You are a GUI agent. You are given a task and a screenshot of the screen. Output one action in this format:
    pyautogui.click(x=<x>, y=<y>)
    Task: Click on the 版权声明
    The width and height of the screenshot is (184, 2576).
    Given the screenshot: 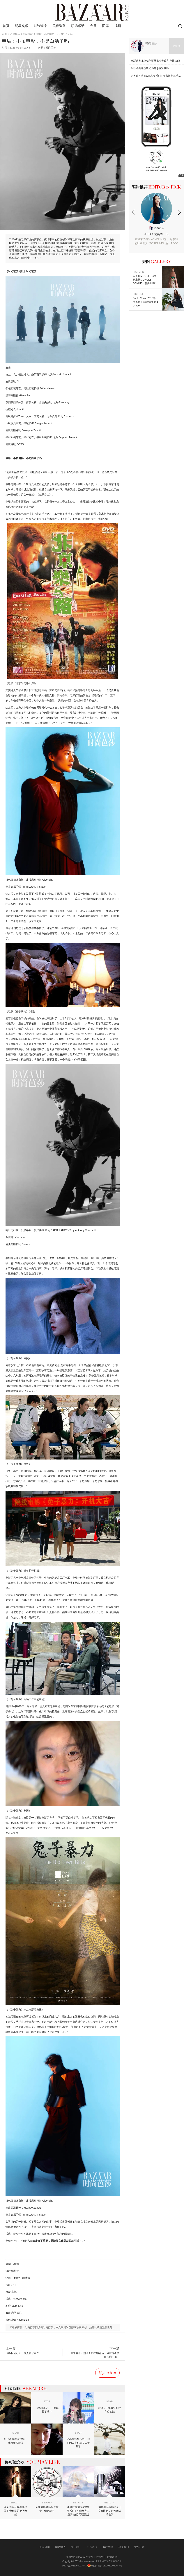 What is the action you would take?
    pyautogui.click(x=108, y=2547)
    